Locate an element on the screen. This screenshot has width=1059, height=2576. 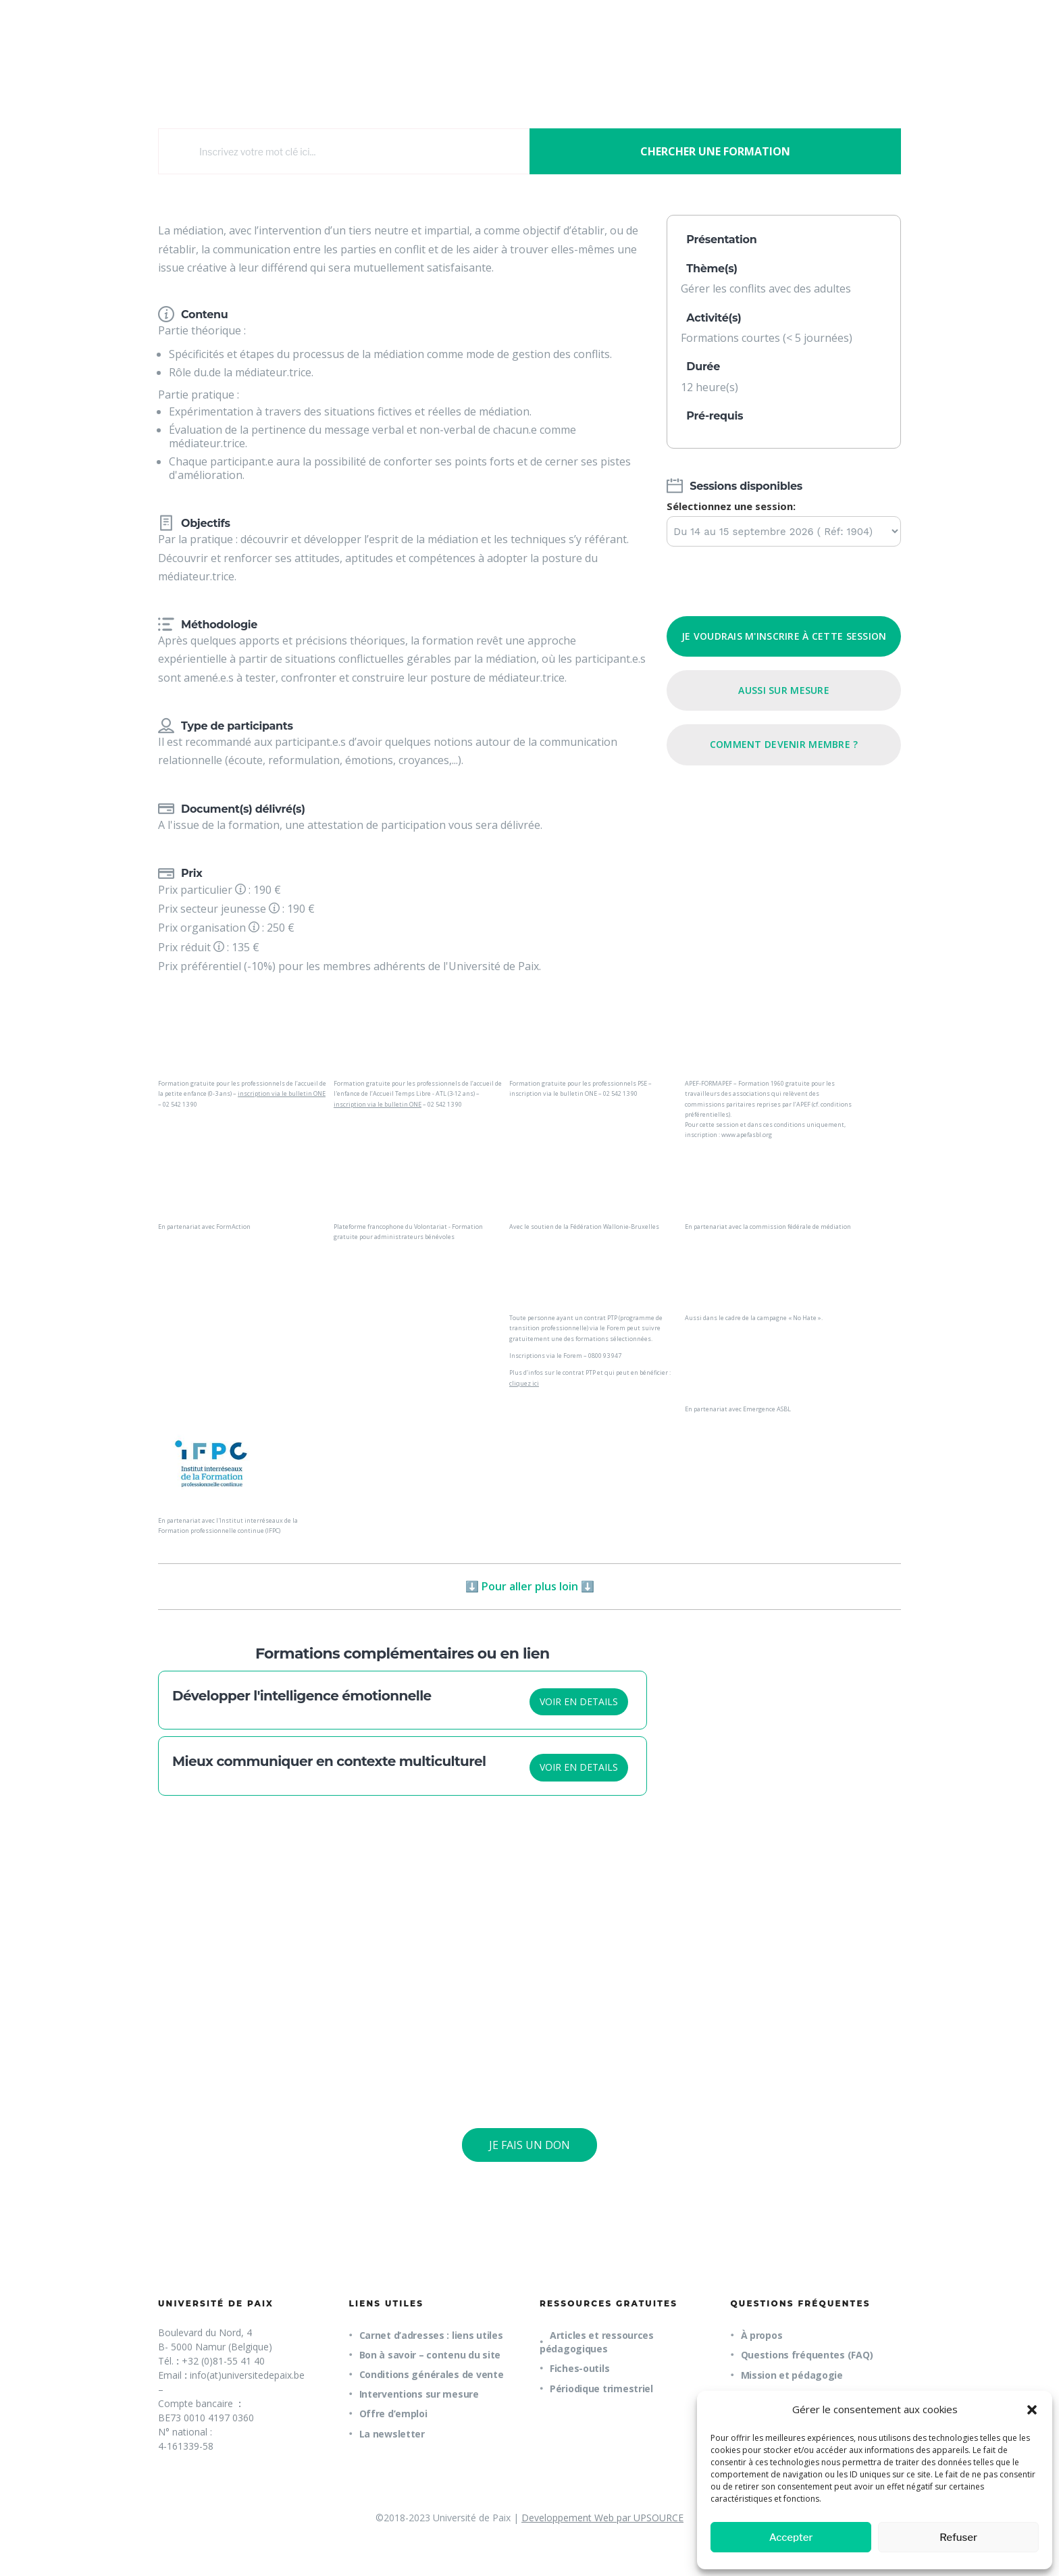
Périodique trimestriel is located at coordinates (601, 2388).